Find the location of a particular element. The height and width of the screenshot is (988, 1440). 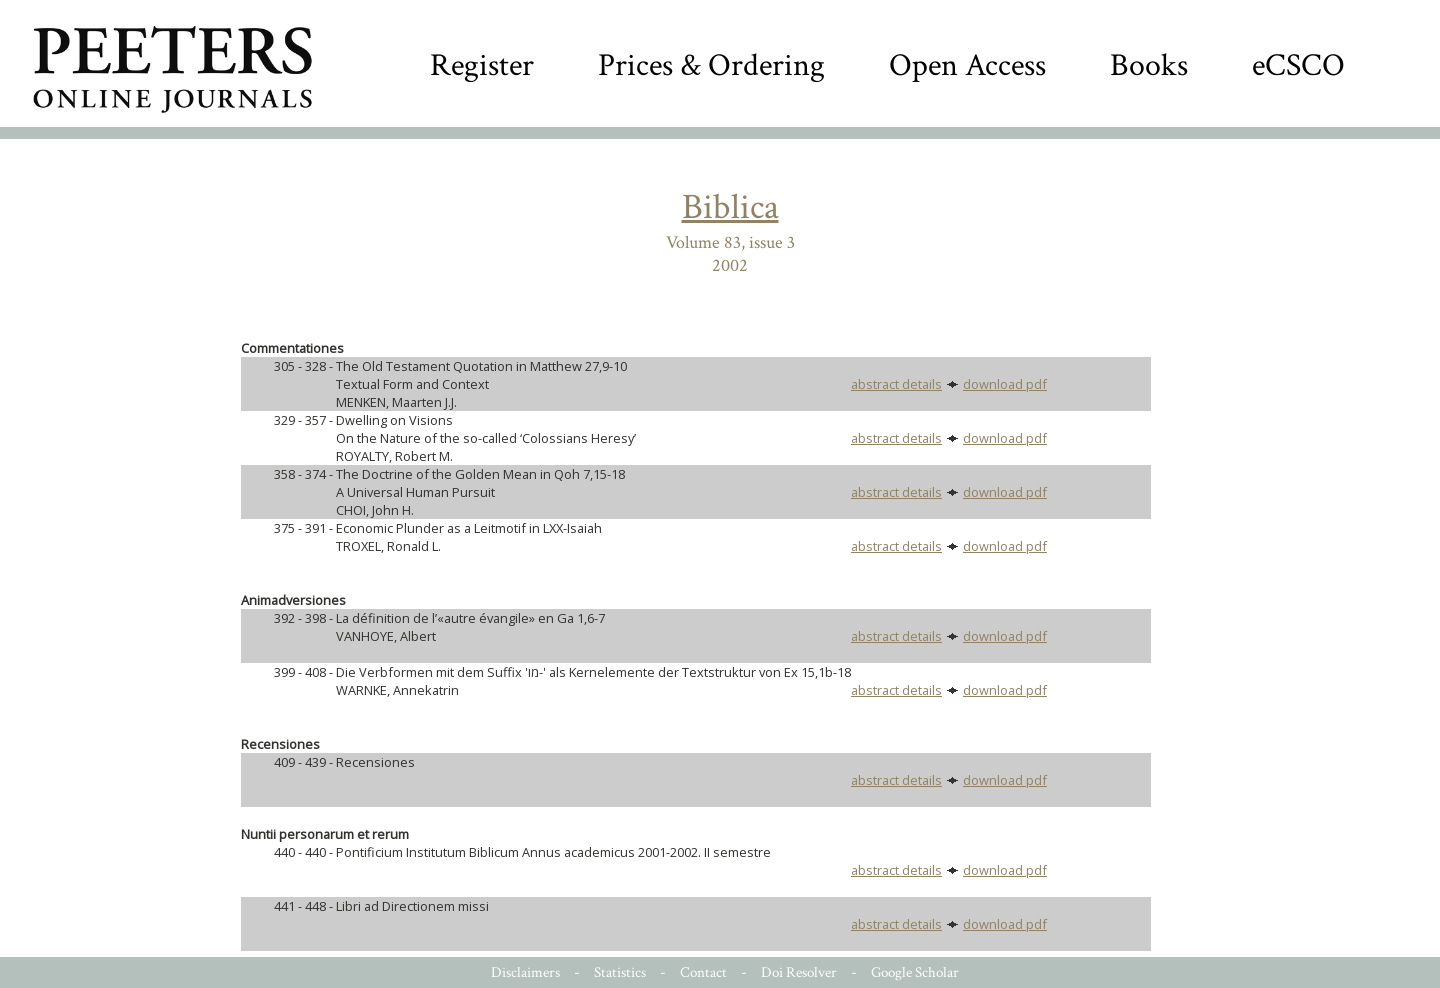

abstract details is located at coordinates (896, 384).